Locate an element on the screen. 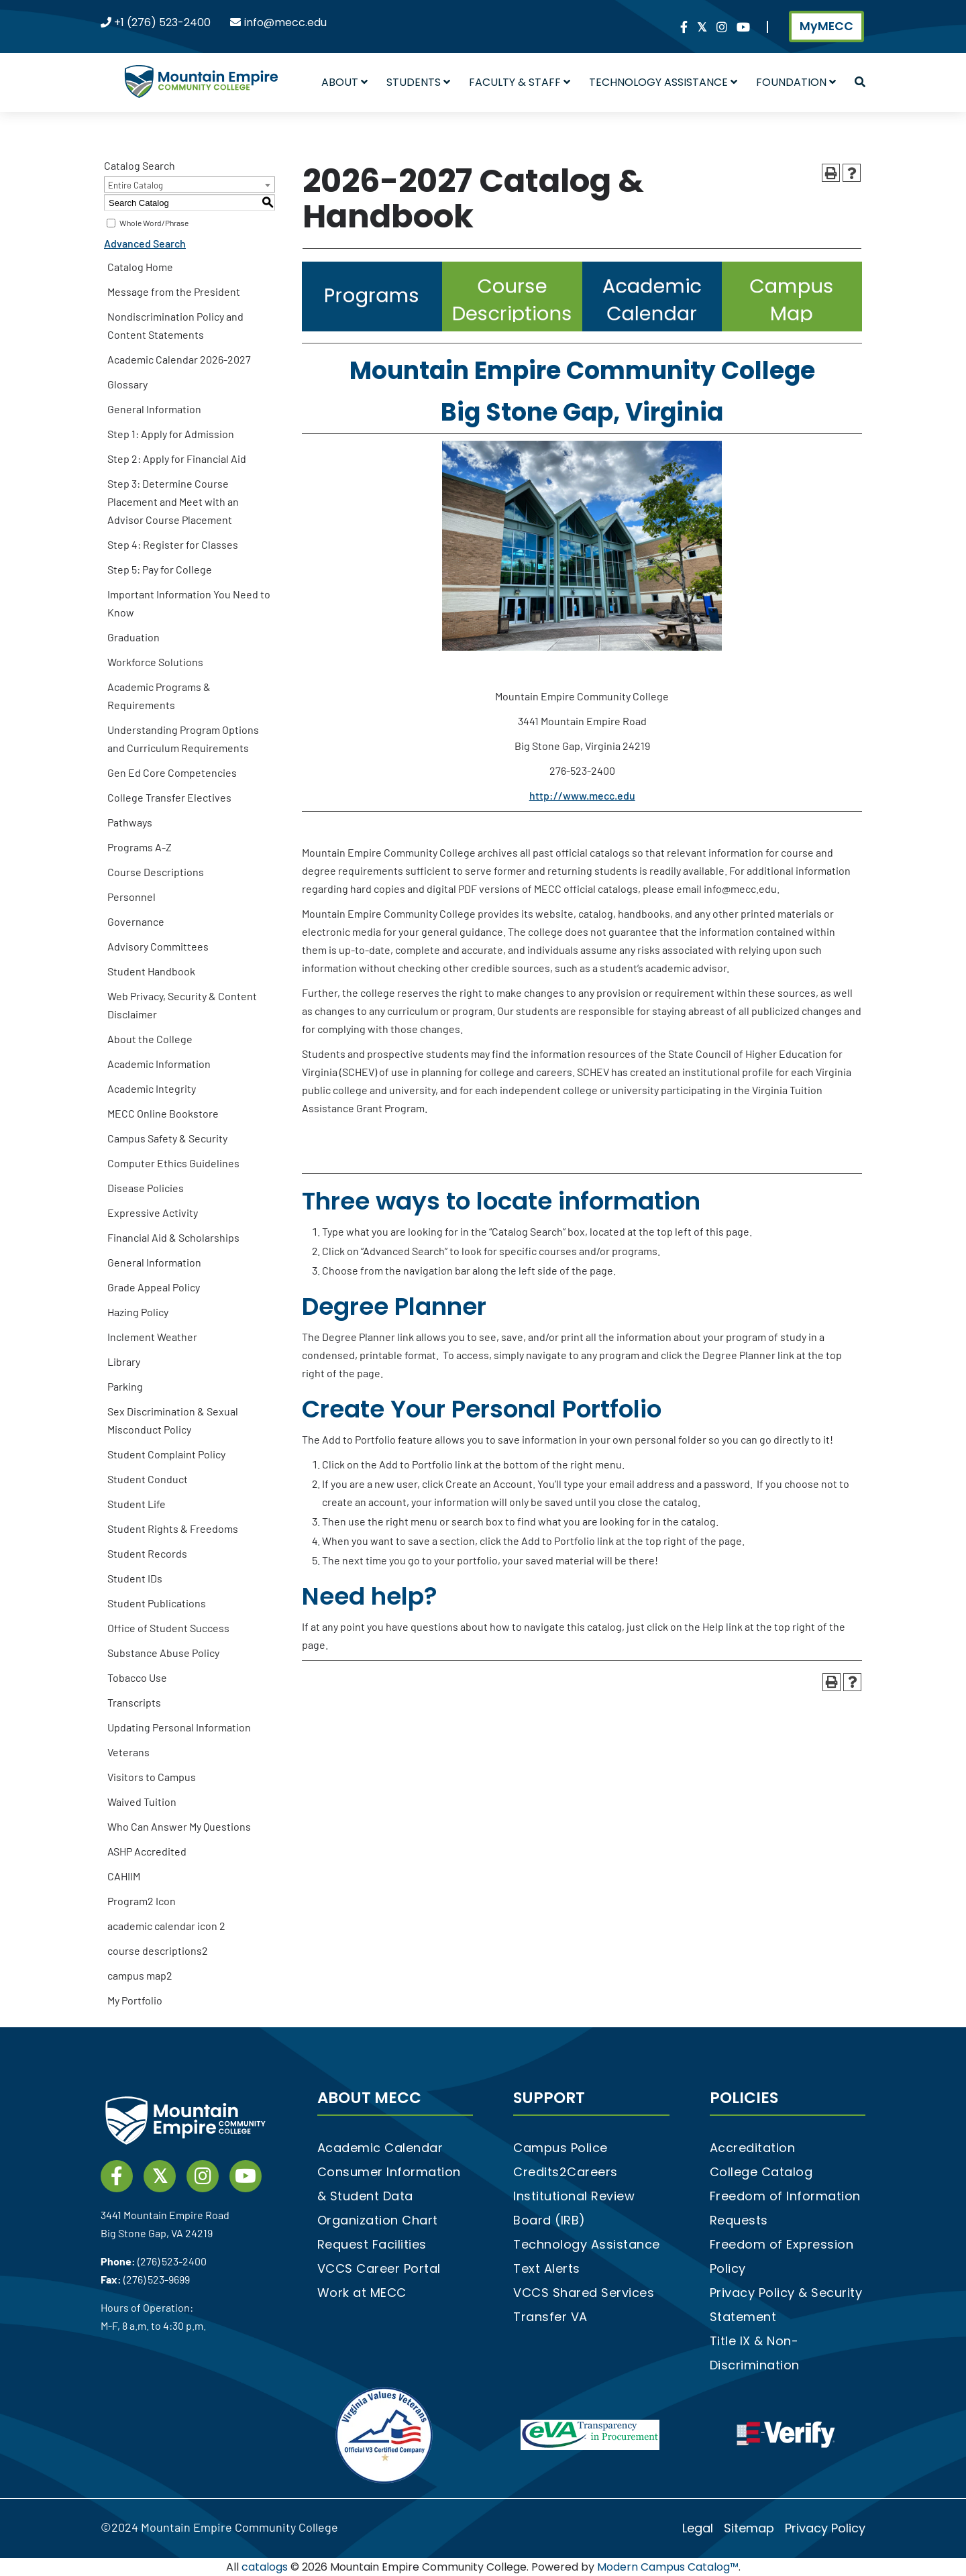 This screenshot has height=2576, width=966. Advisory Committees is located at coordinates (158, 946).